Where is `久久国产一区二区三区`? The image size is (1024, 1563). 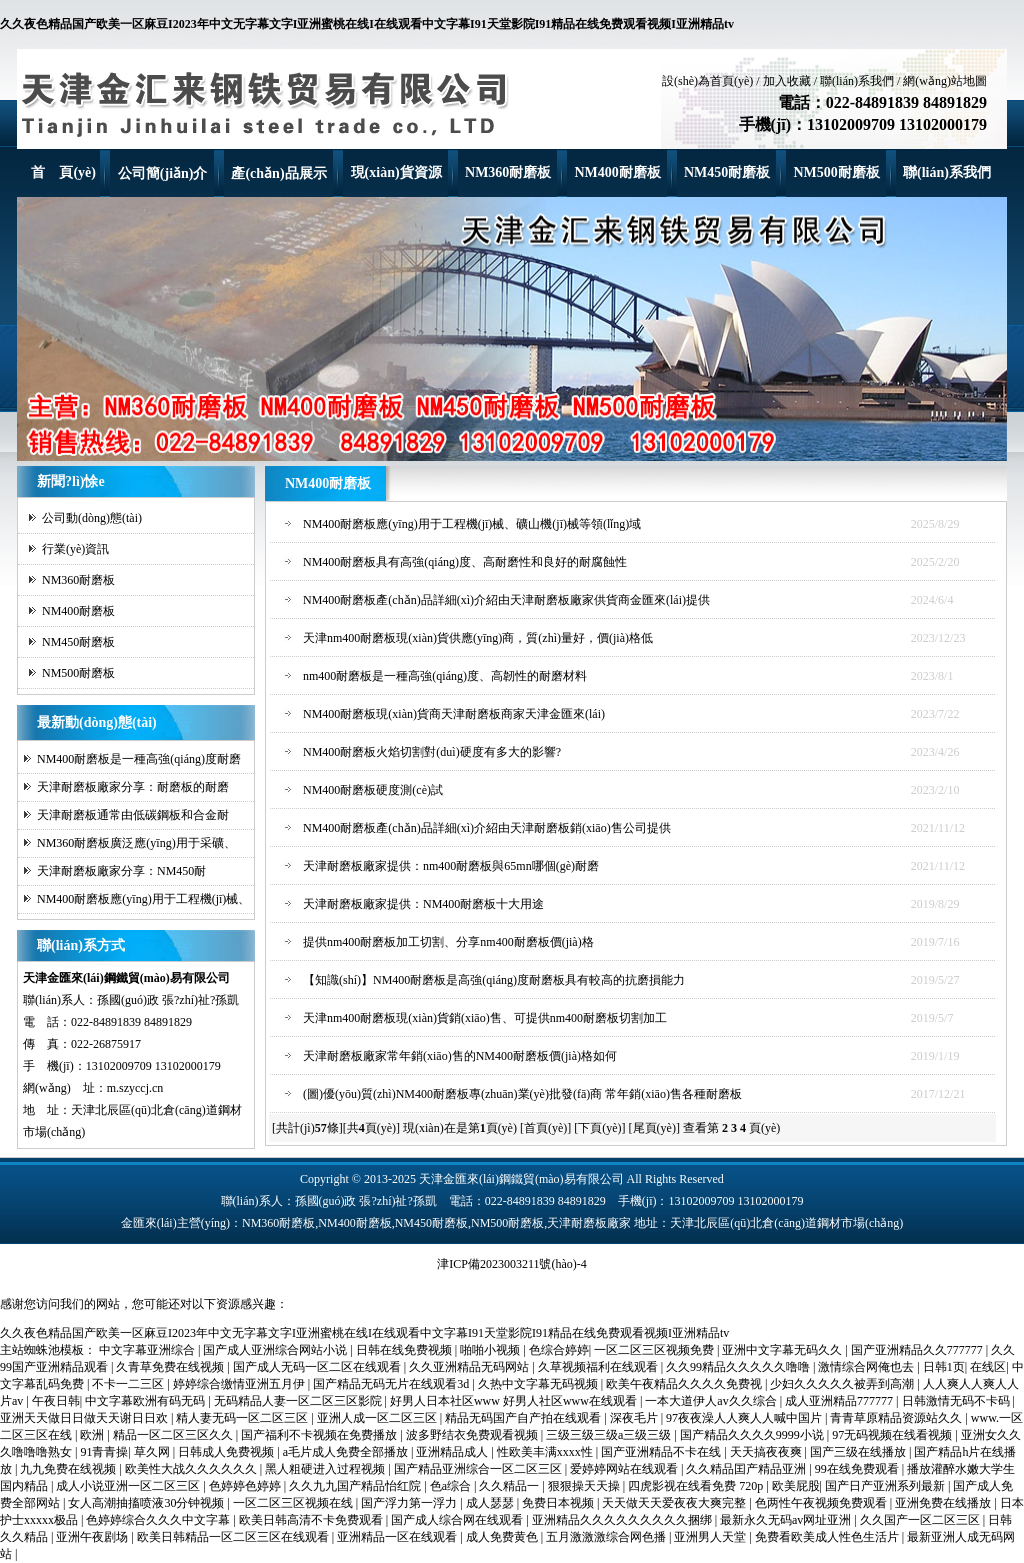 久久国产一区二区三区 is located at coordinates (921, 1520).